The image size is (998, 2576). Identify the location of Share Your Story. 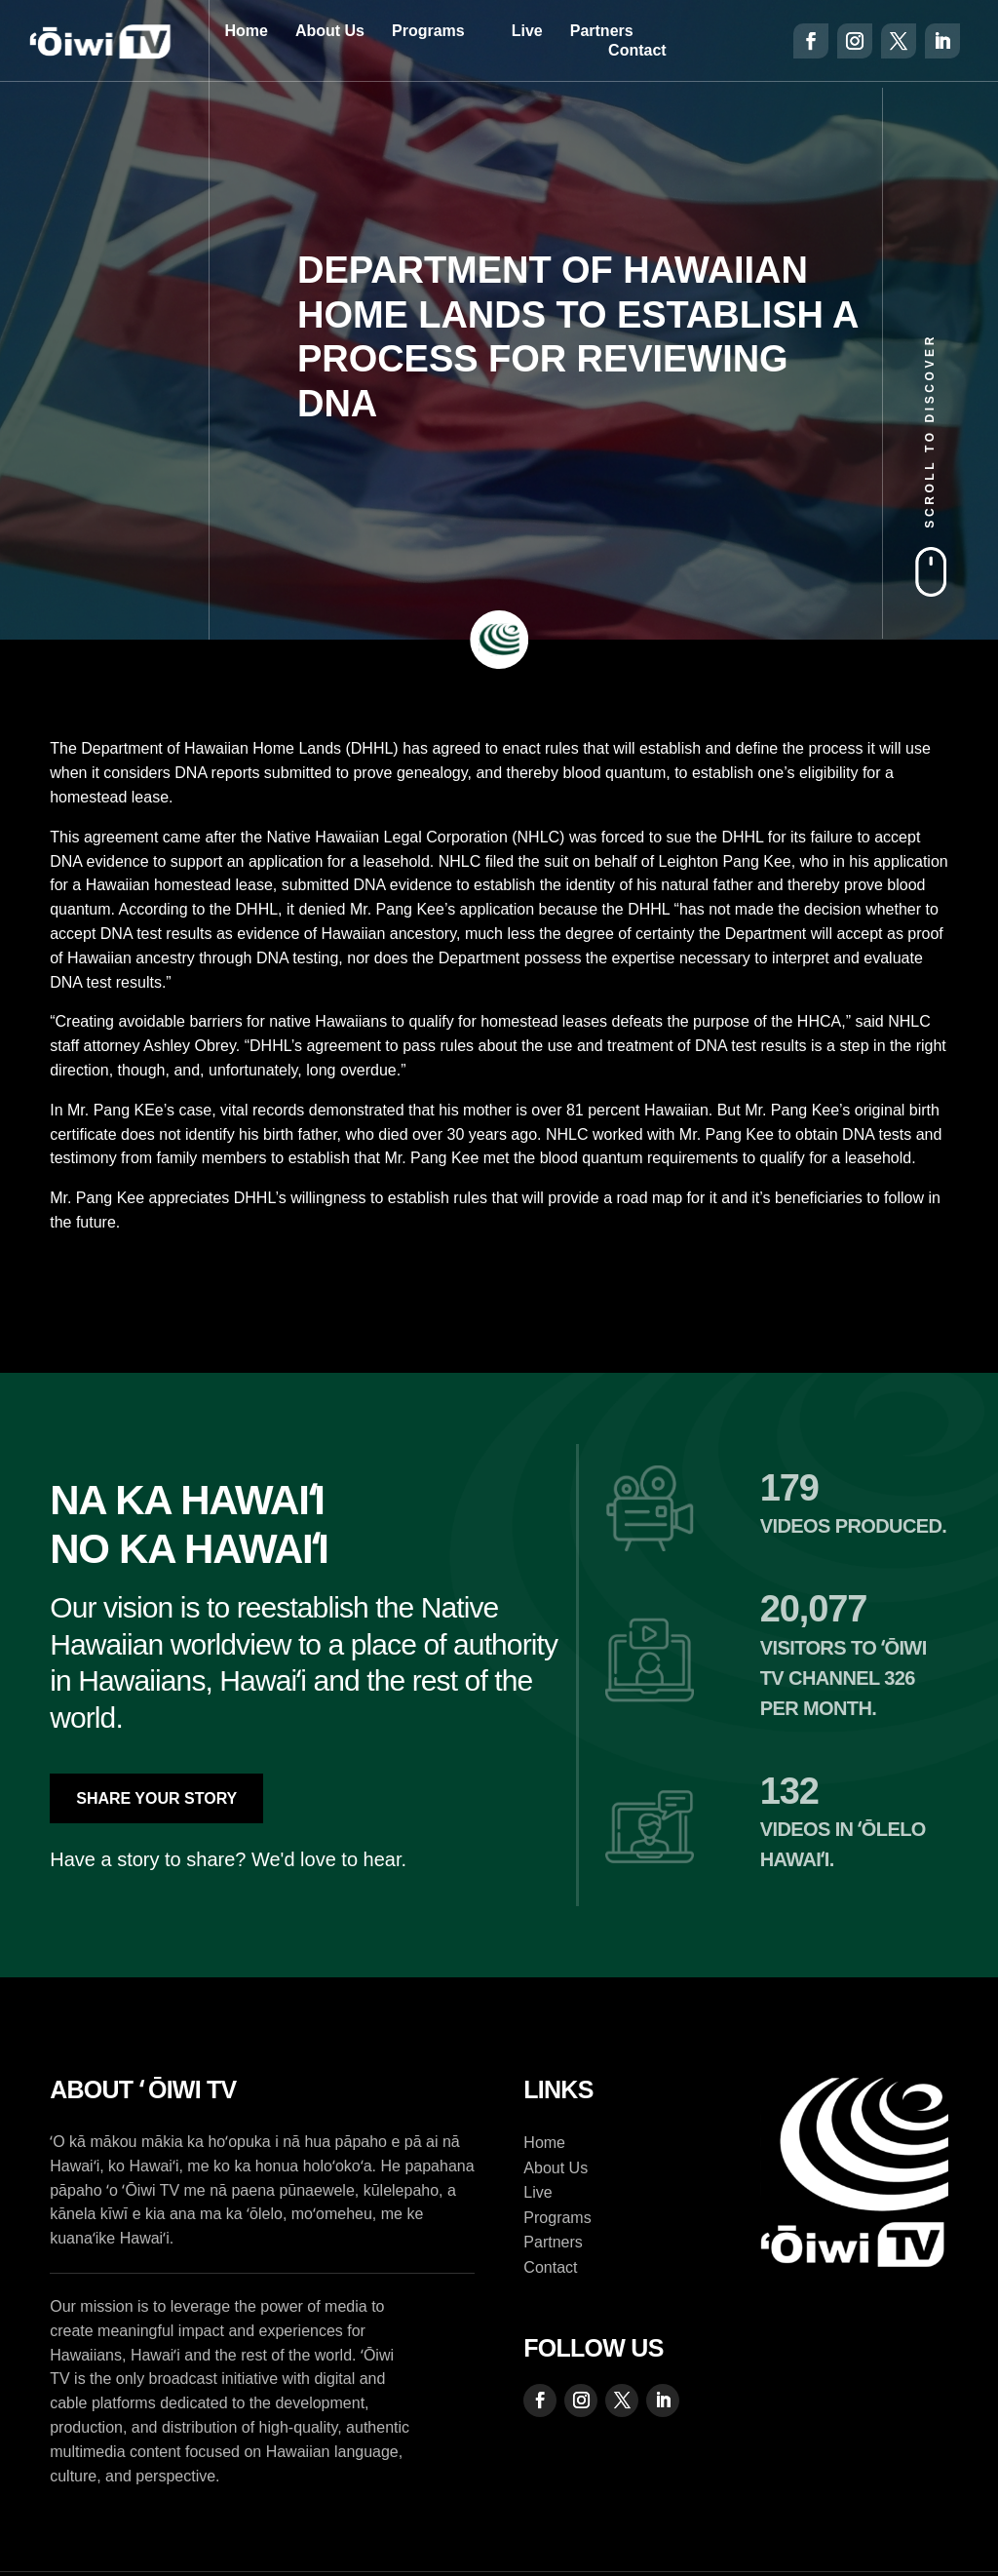
(156, 1798).